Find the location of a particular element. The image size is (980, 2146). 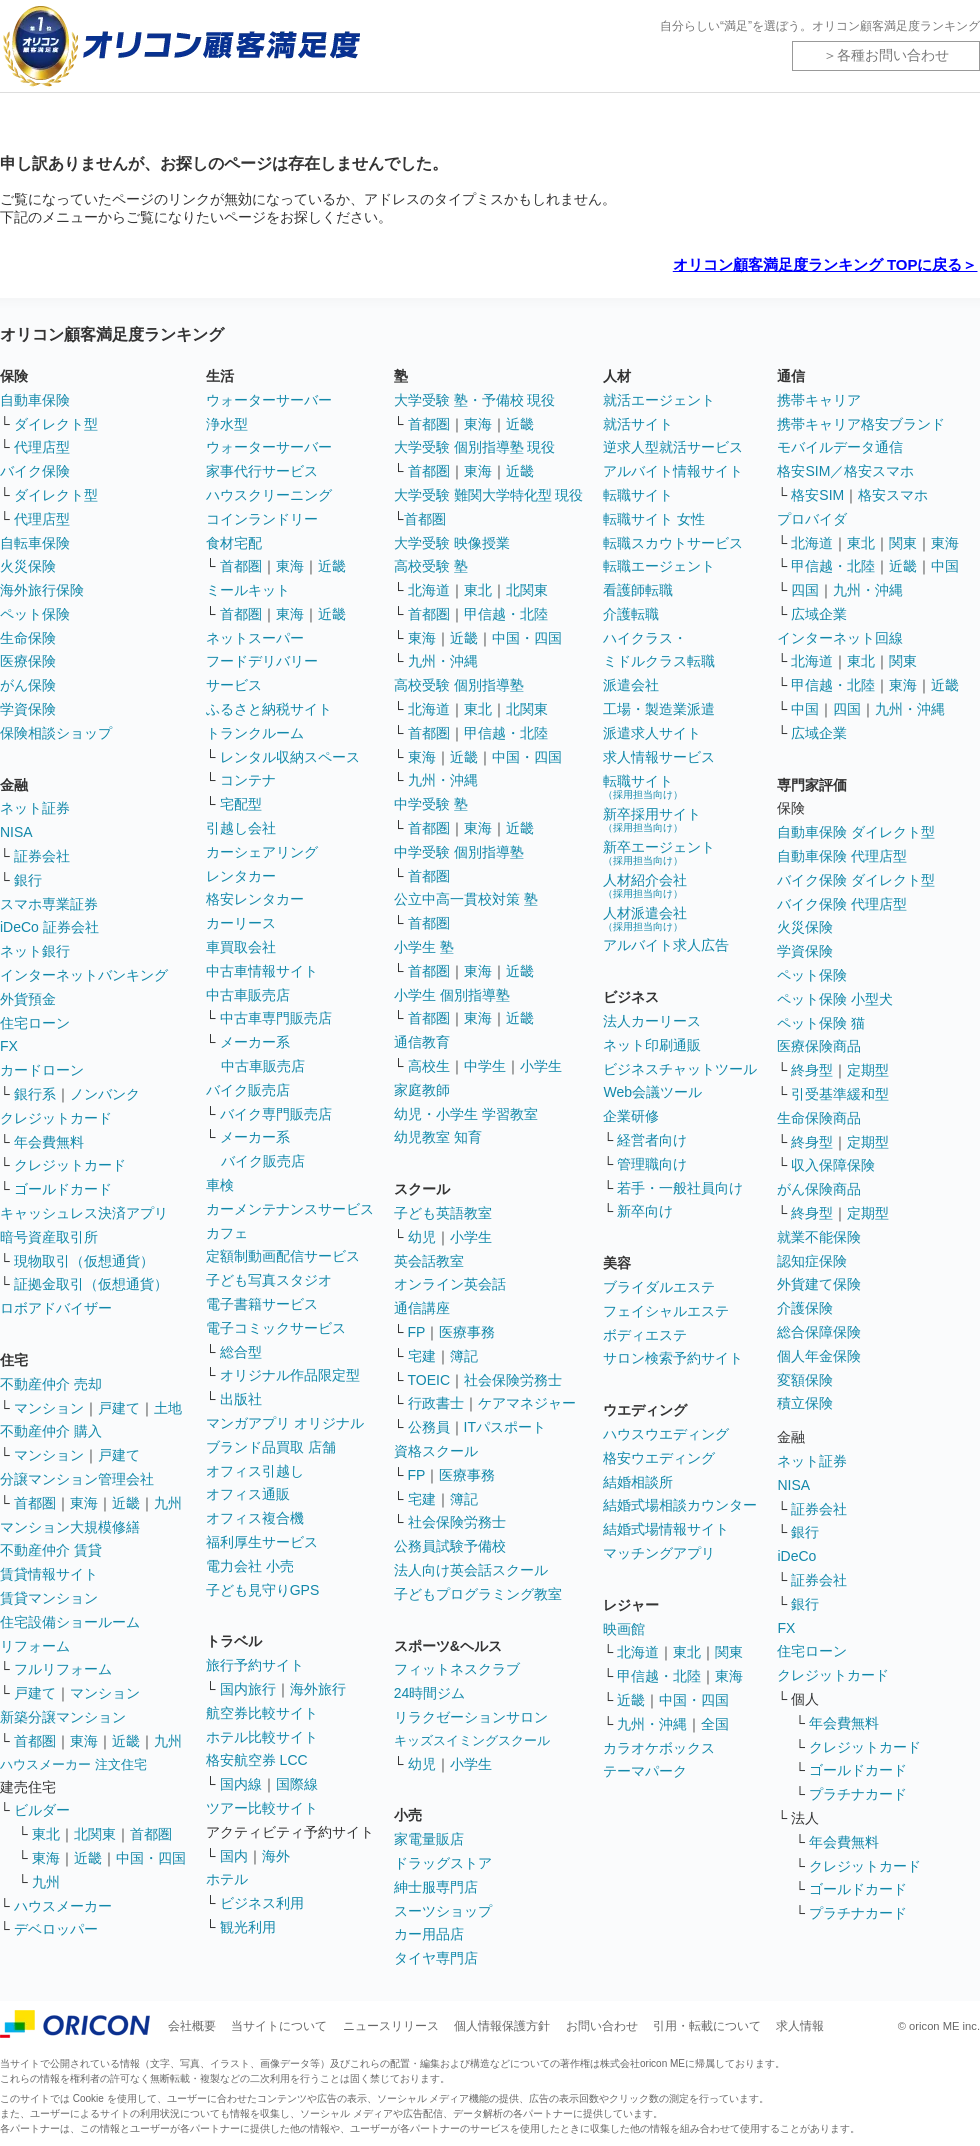

オフィス引越し is located at coordinates (255, 1471).